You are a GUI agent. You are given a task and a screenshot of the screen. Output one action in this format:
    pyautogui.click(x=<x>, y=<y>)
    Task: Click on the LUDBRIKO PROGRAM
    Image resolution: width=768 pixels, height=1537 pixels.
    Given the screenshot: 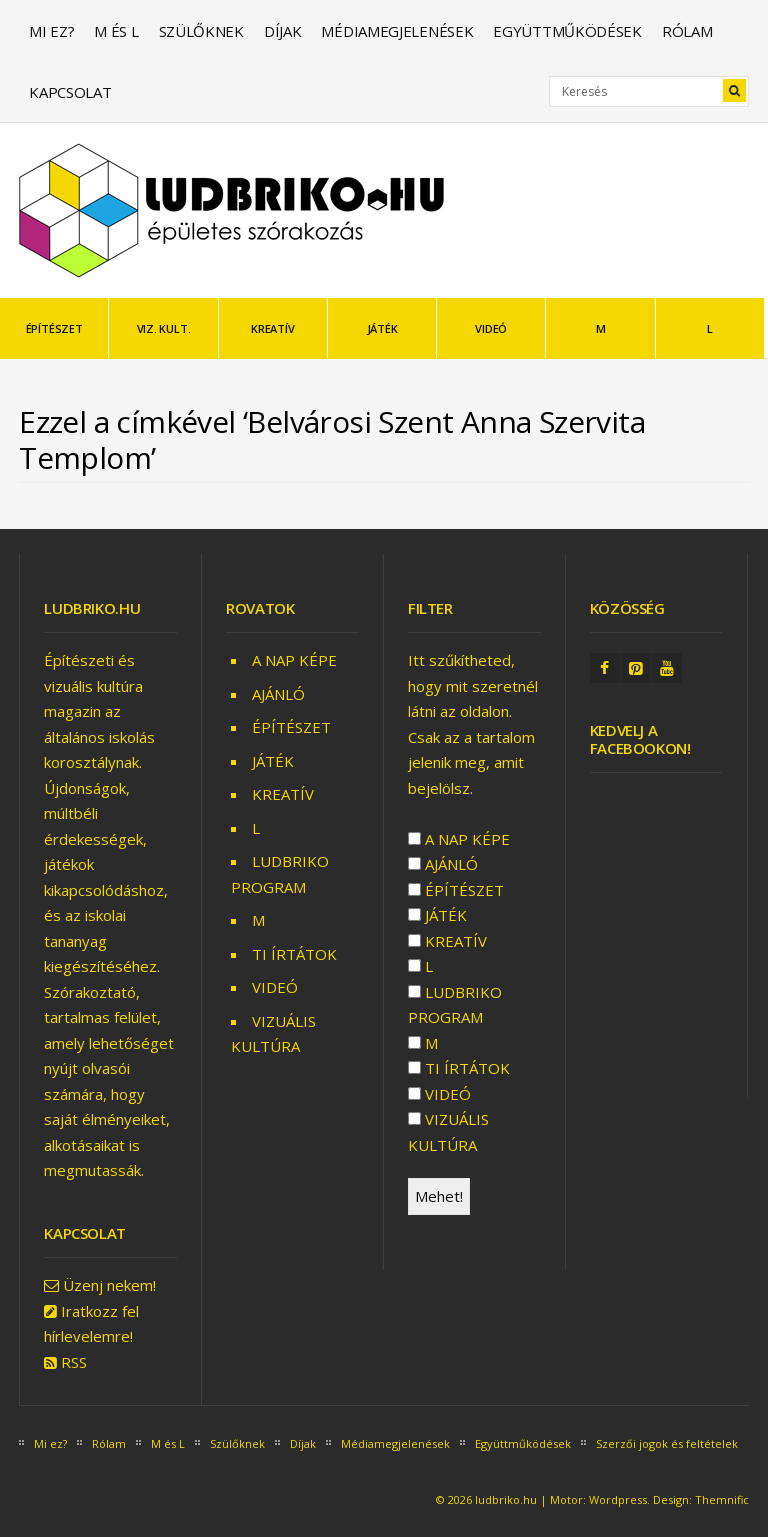 What is the action you would take?
    pyautogui.click(x=455, y=1005)
    